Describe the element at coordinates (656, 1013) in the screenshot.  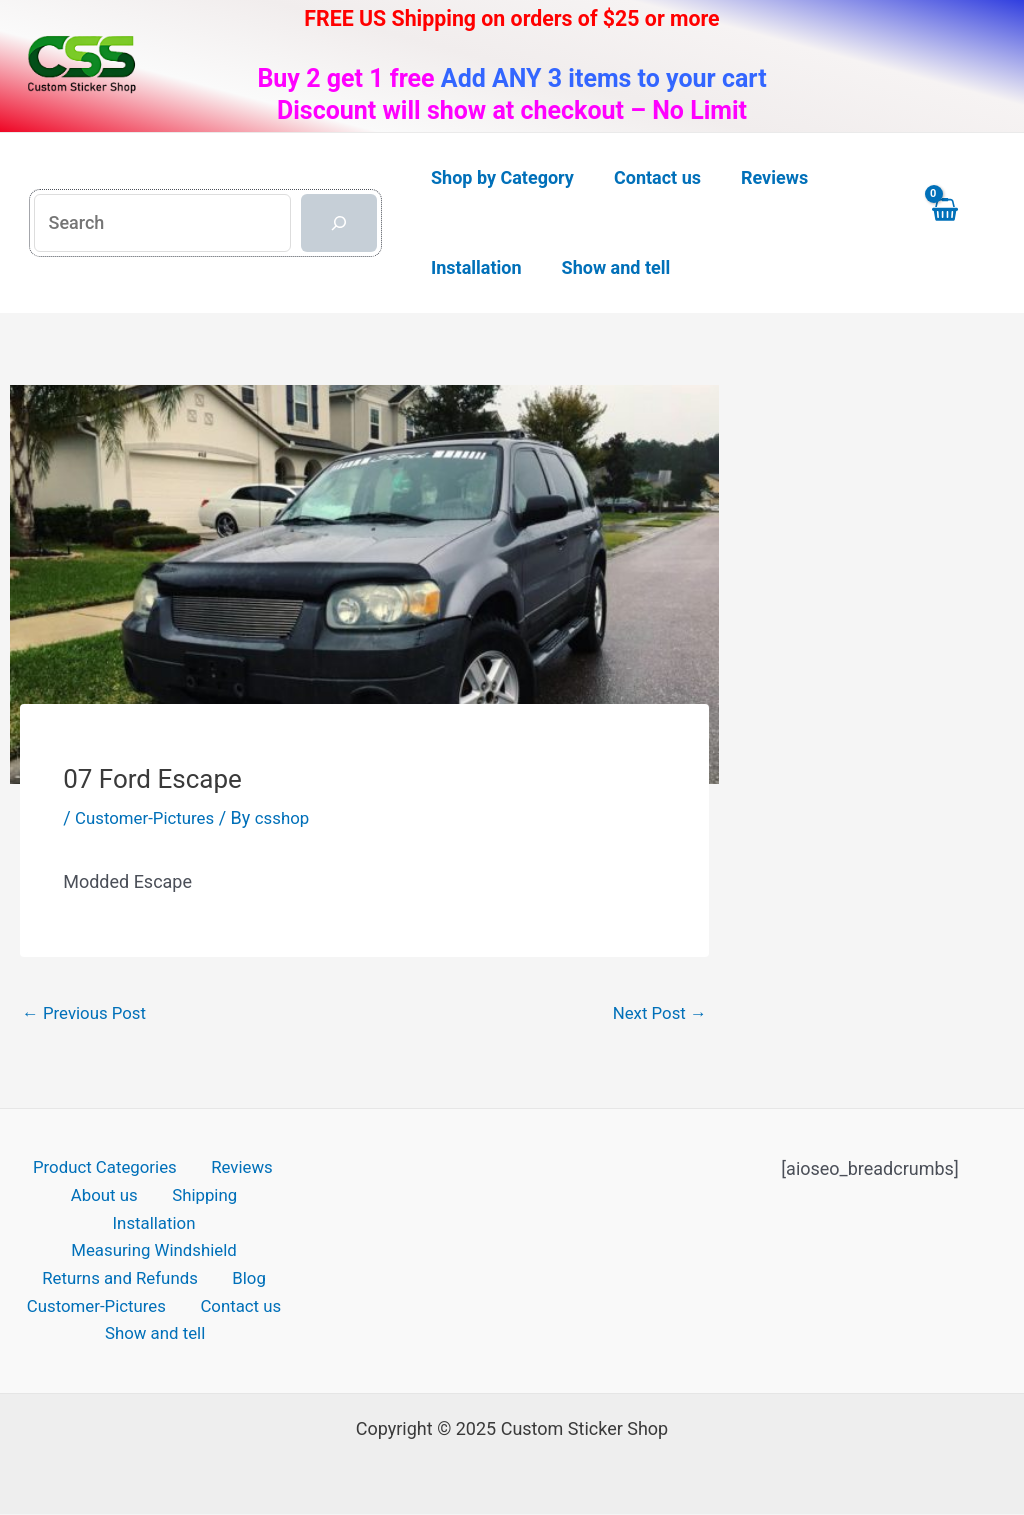
I see `Next Post` at that location.